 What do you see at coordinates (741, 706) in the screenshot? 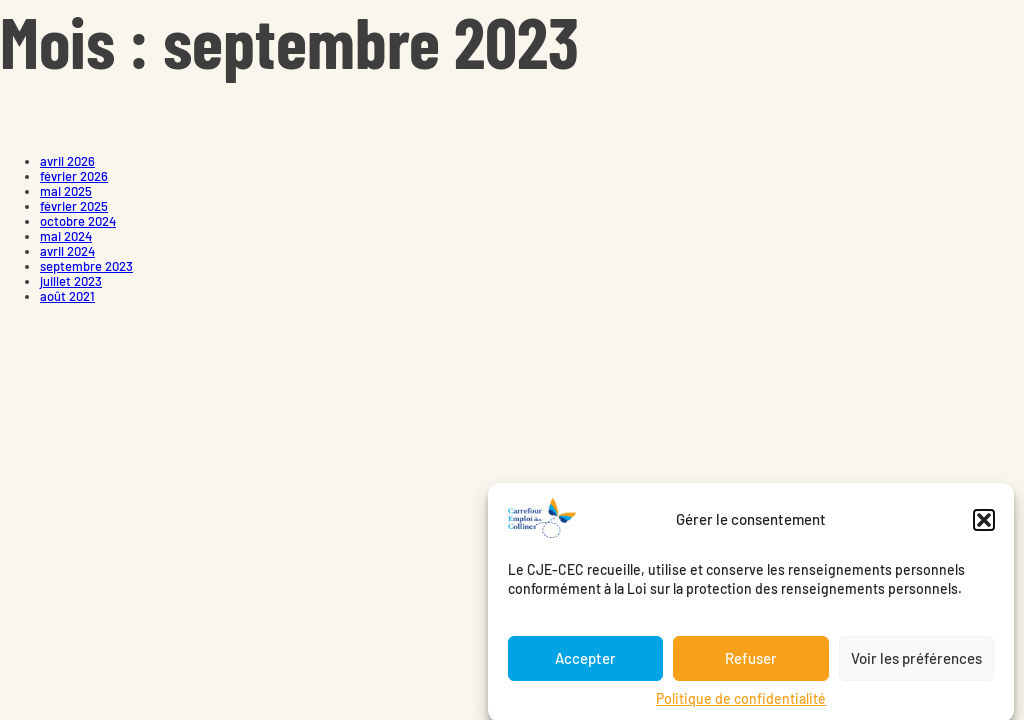
I see `Politique de confidentialité` at bounding box center [741, 706].